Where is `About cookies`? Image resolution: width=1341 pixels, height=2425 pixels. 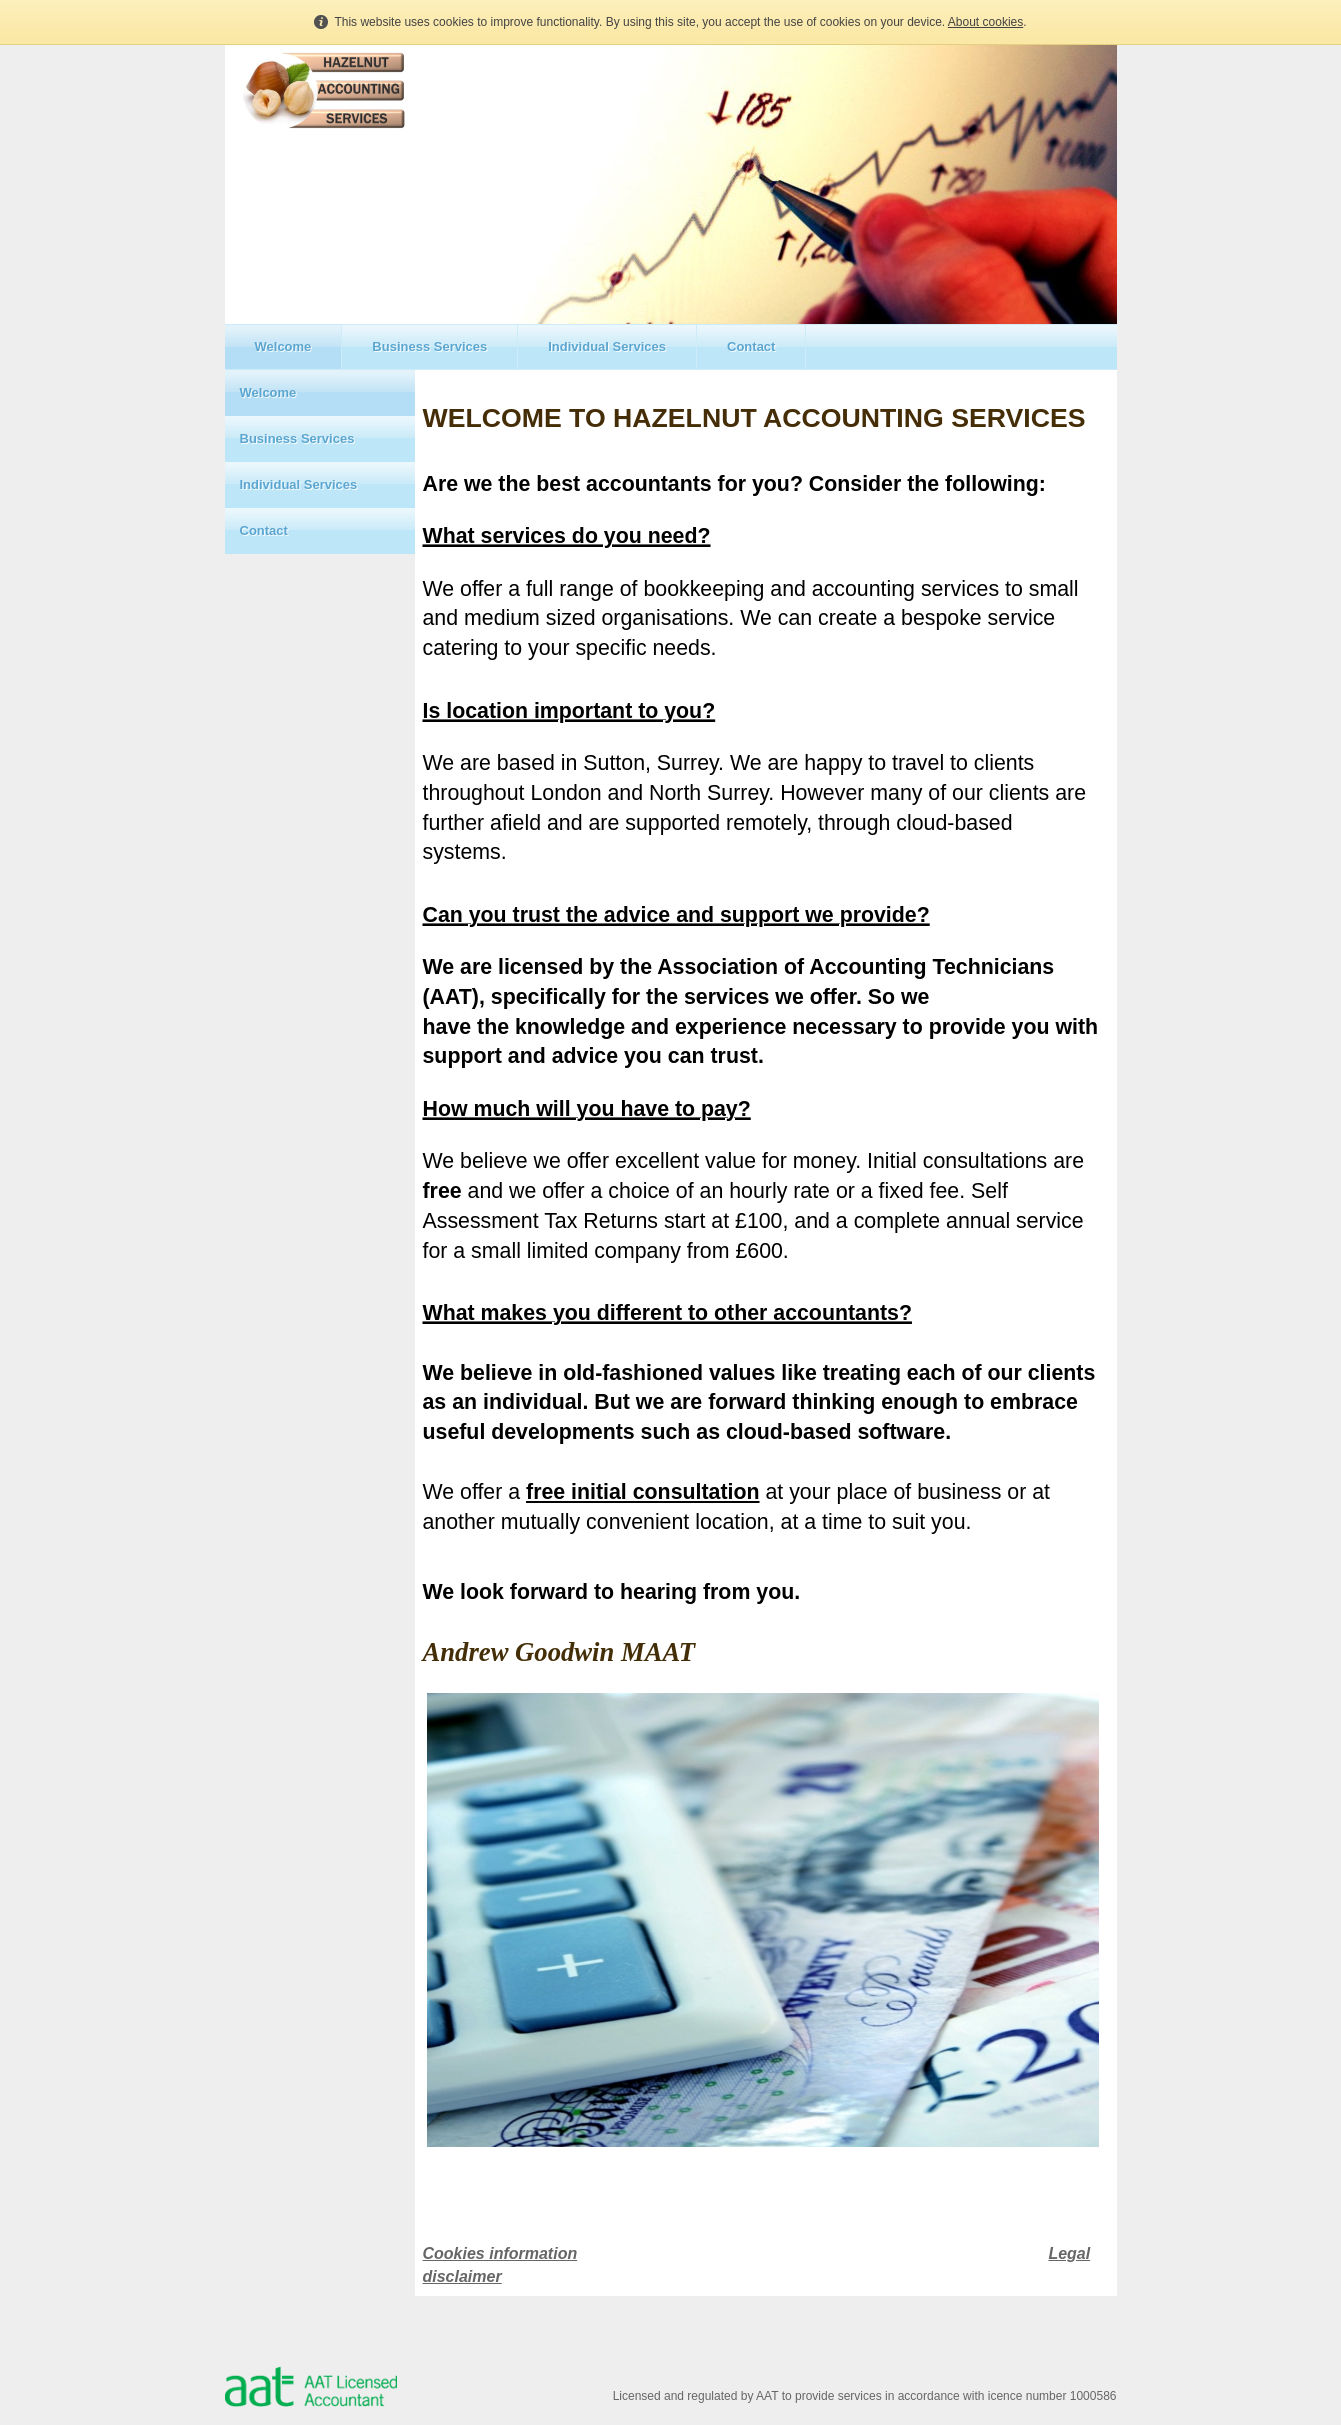
About cookies is located at coordinates (985, 22).